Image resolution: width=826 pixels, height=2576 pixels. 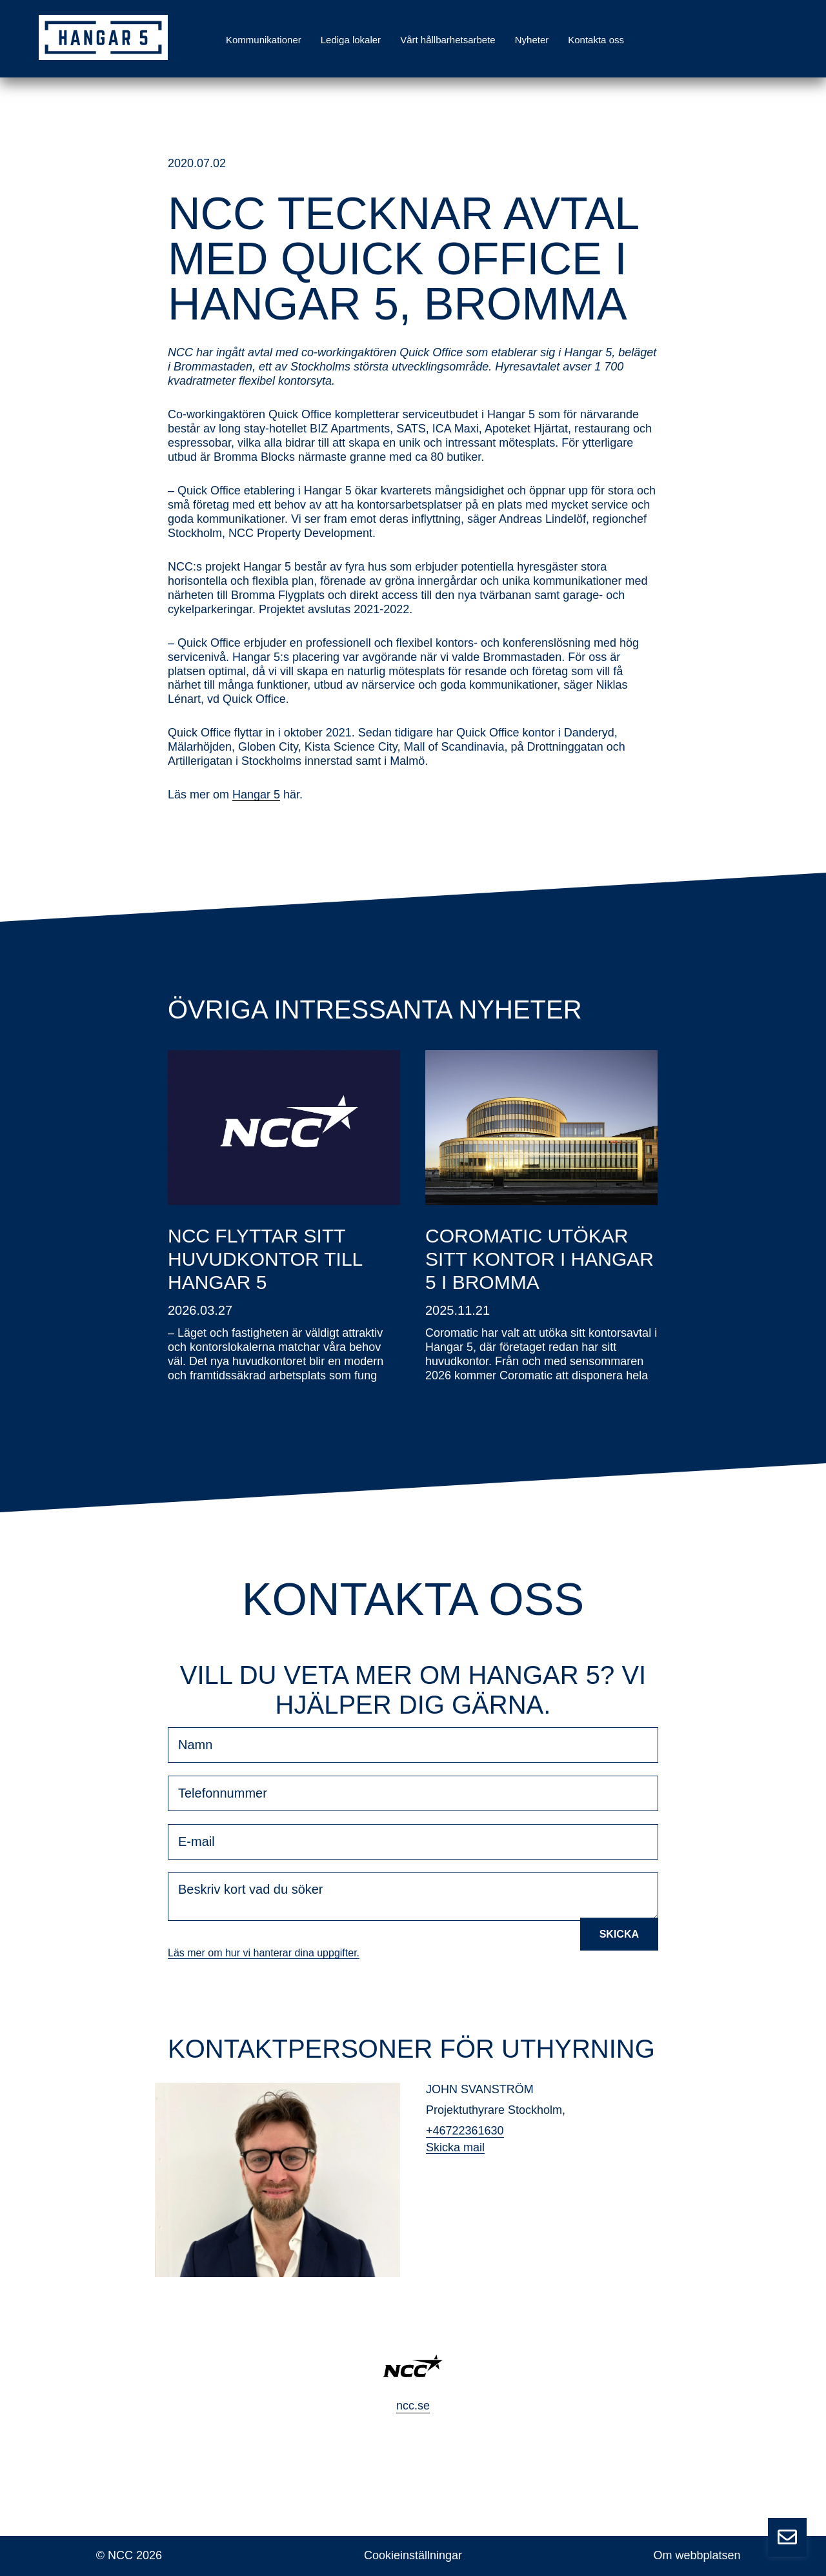 What do you see at coordinates (263, 39) in the screenshot?
I see `Kommunikationer` at bounding box center [263, 39].